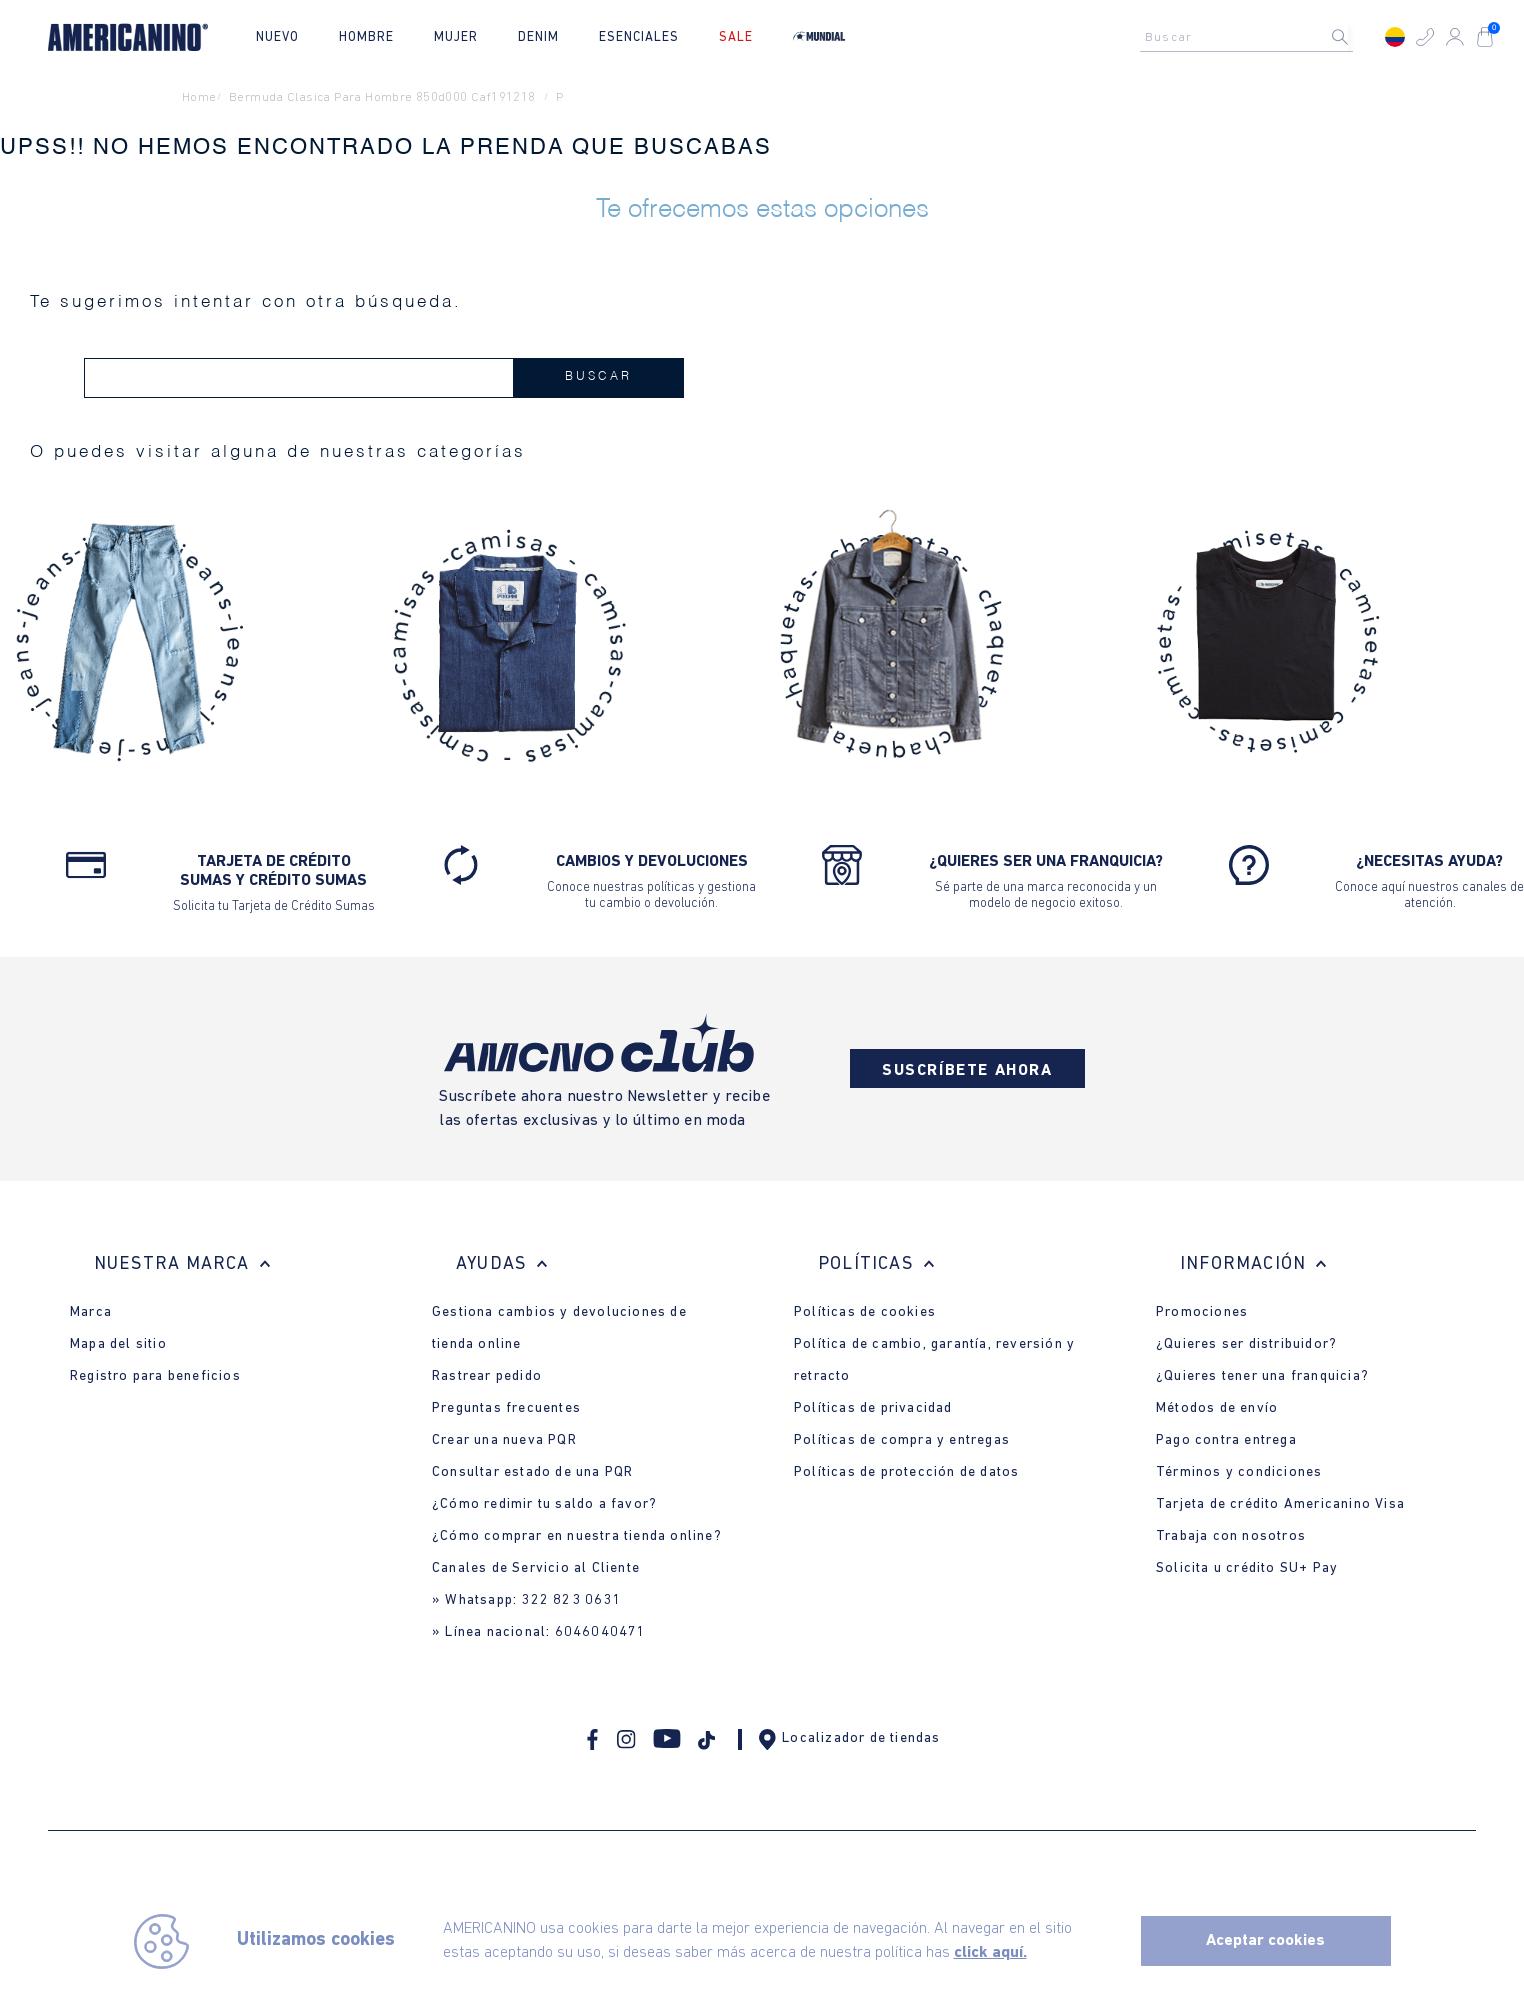 The width and height of the screenshot is (1524, 2012). I want to click on [combobox], so click(1252, 37).